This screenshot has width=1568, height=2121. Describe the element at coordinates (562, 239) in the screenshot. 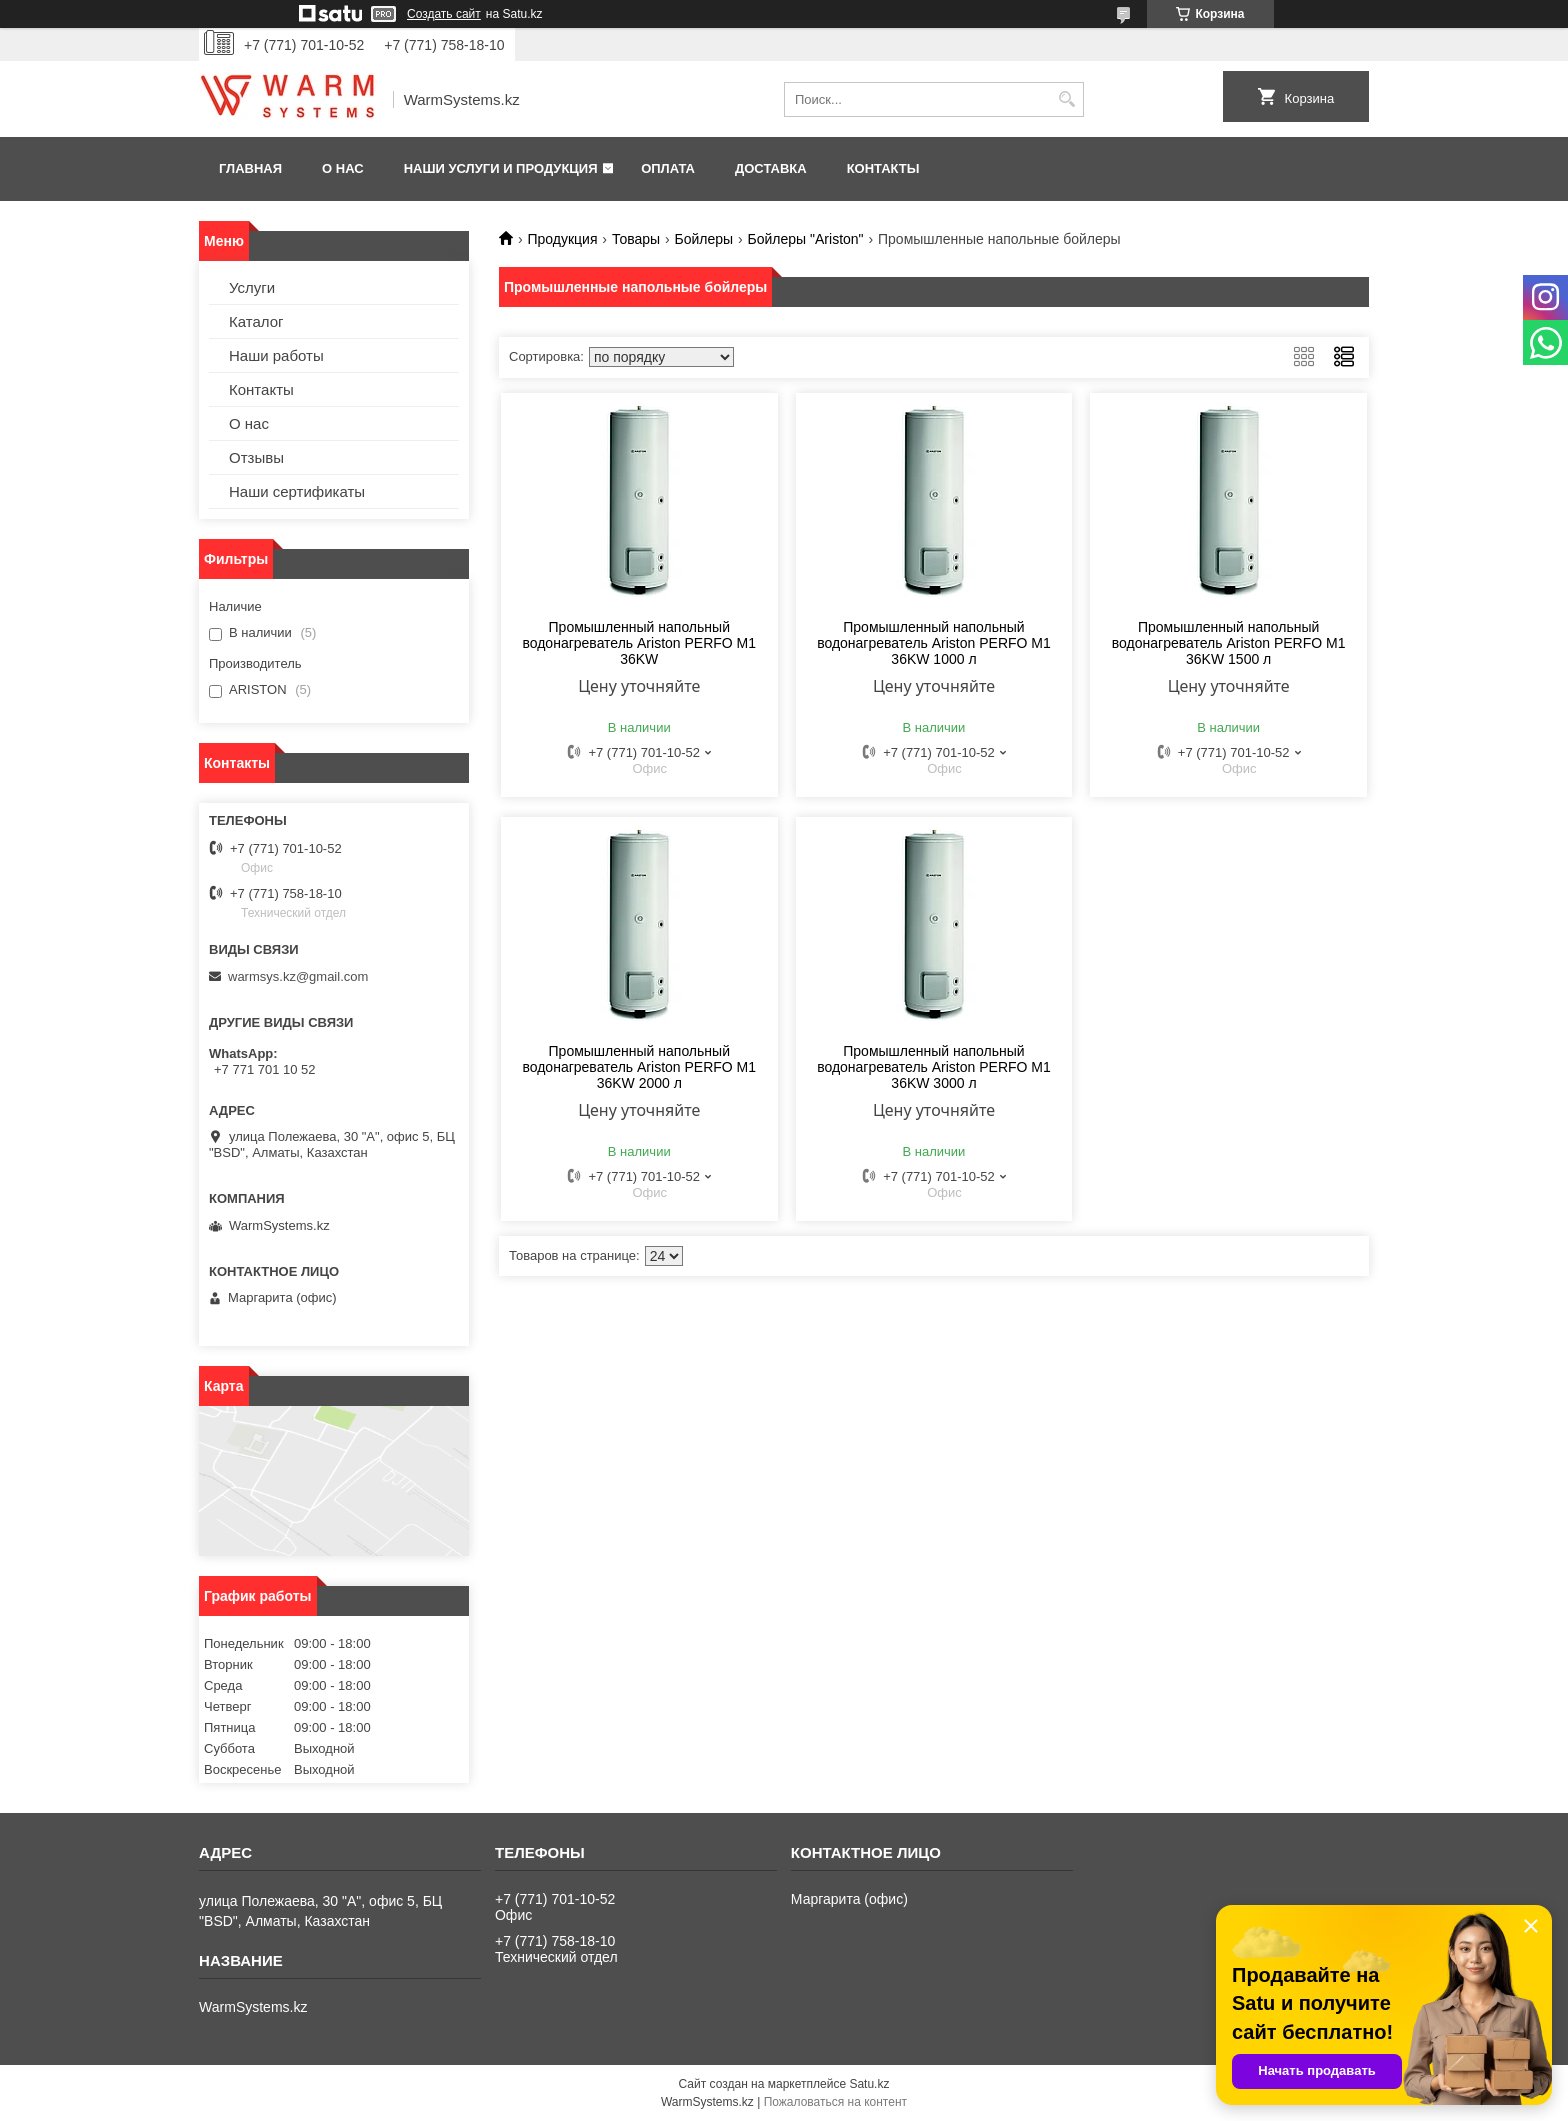

I see `Продукция` at that location.